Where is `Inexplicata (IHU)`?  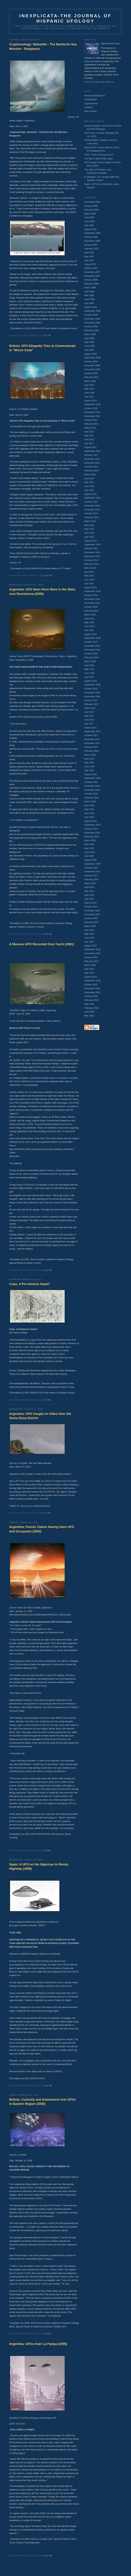 Inexplicata (IHU) is located at coordinates (110, 44).